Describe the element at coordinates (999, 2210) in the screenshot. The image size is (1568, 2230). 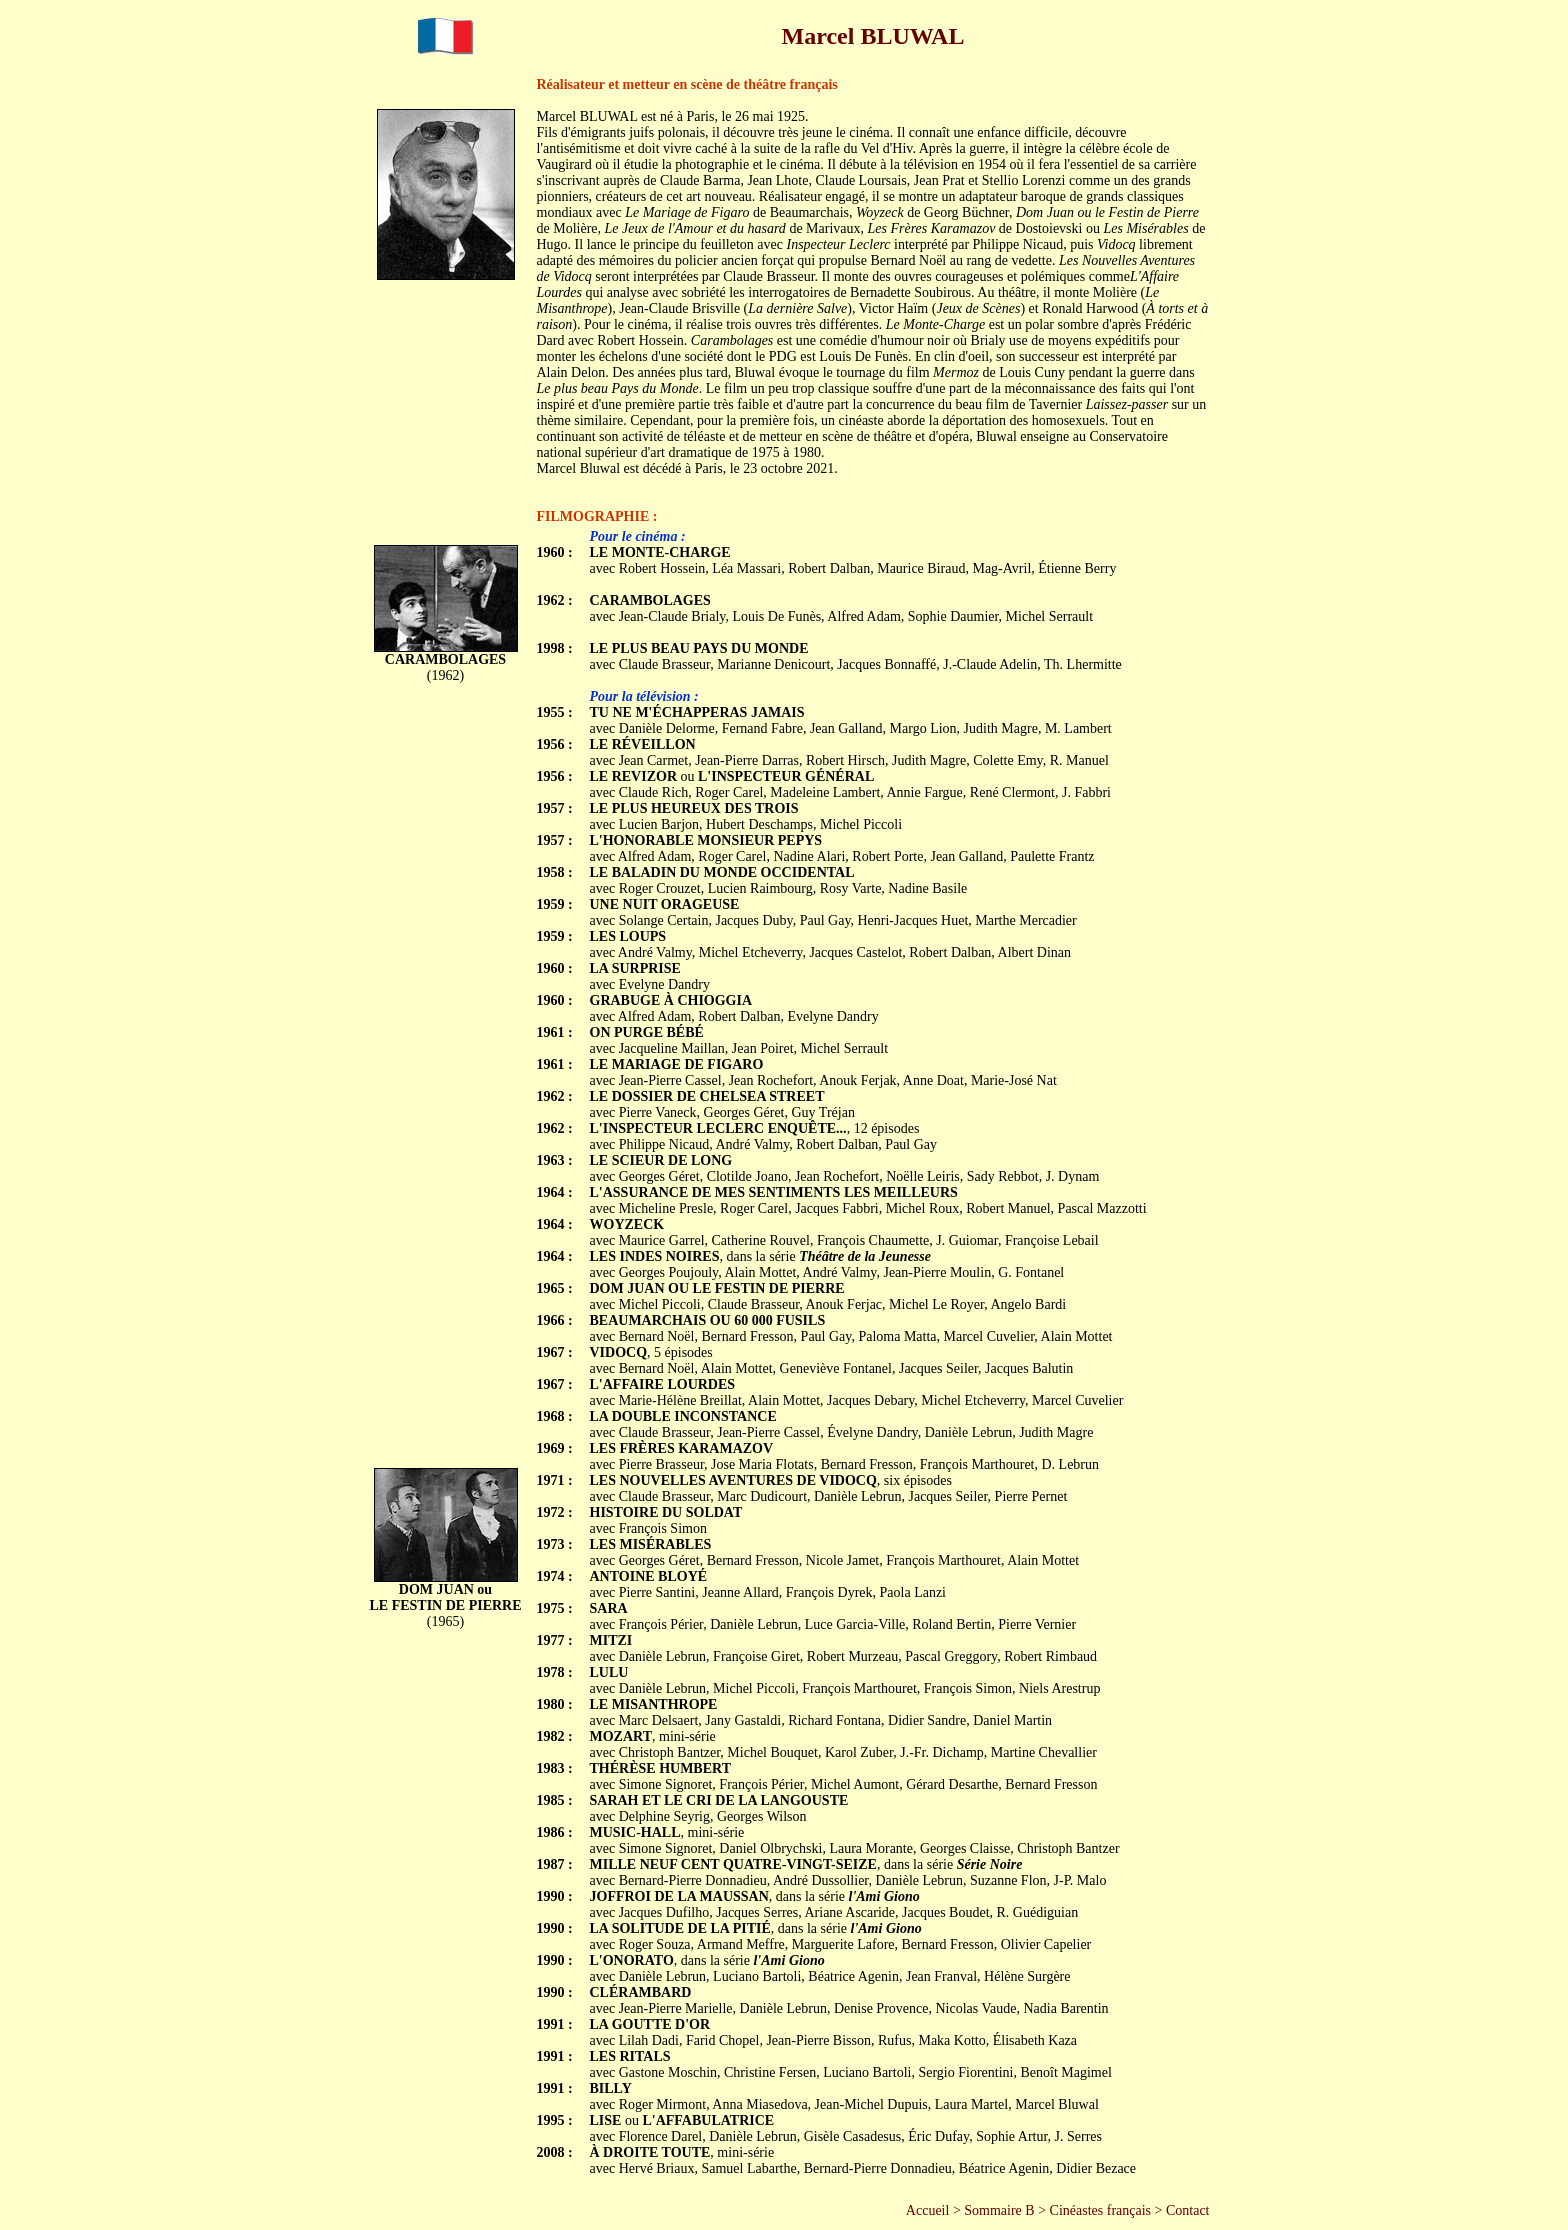
I see `Sommaire B` at that location.